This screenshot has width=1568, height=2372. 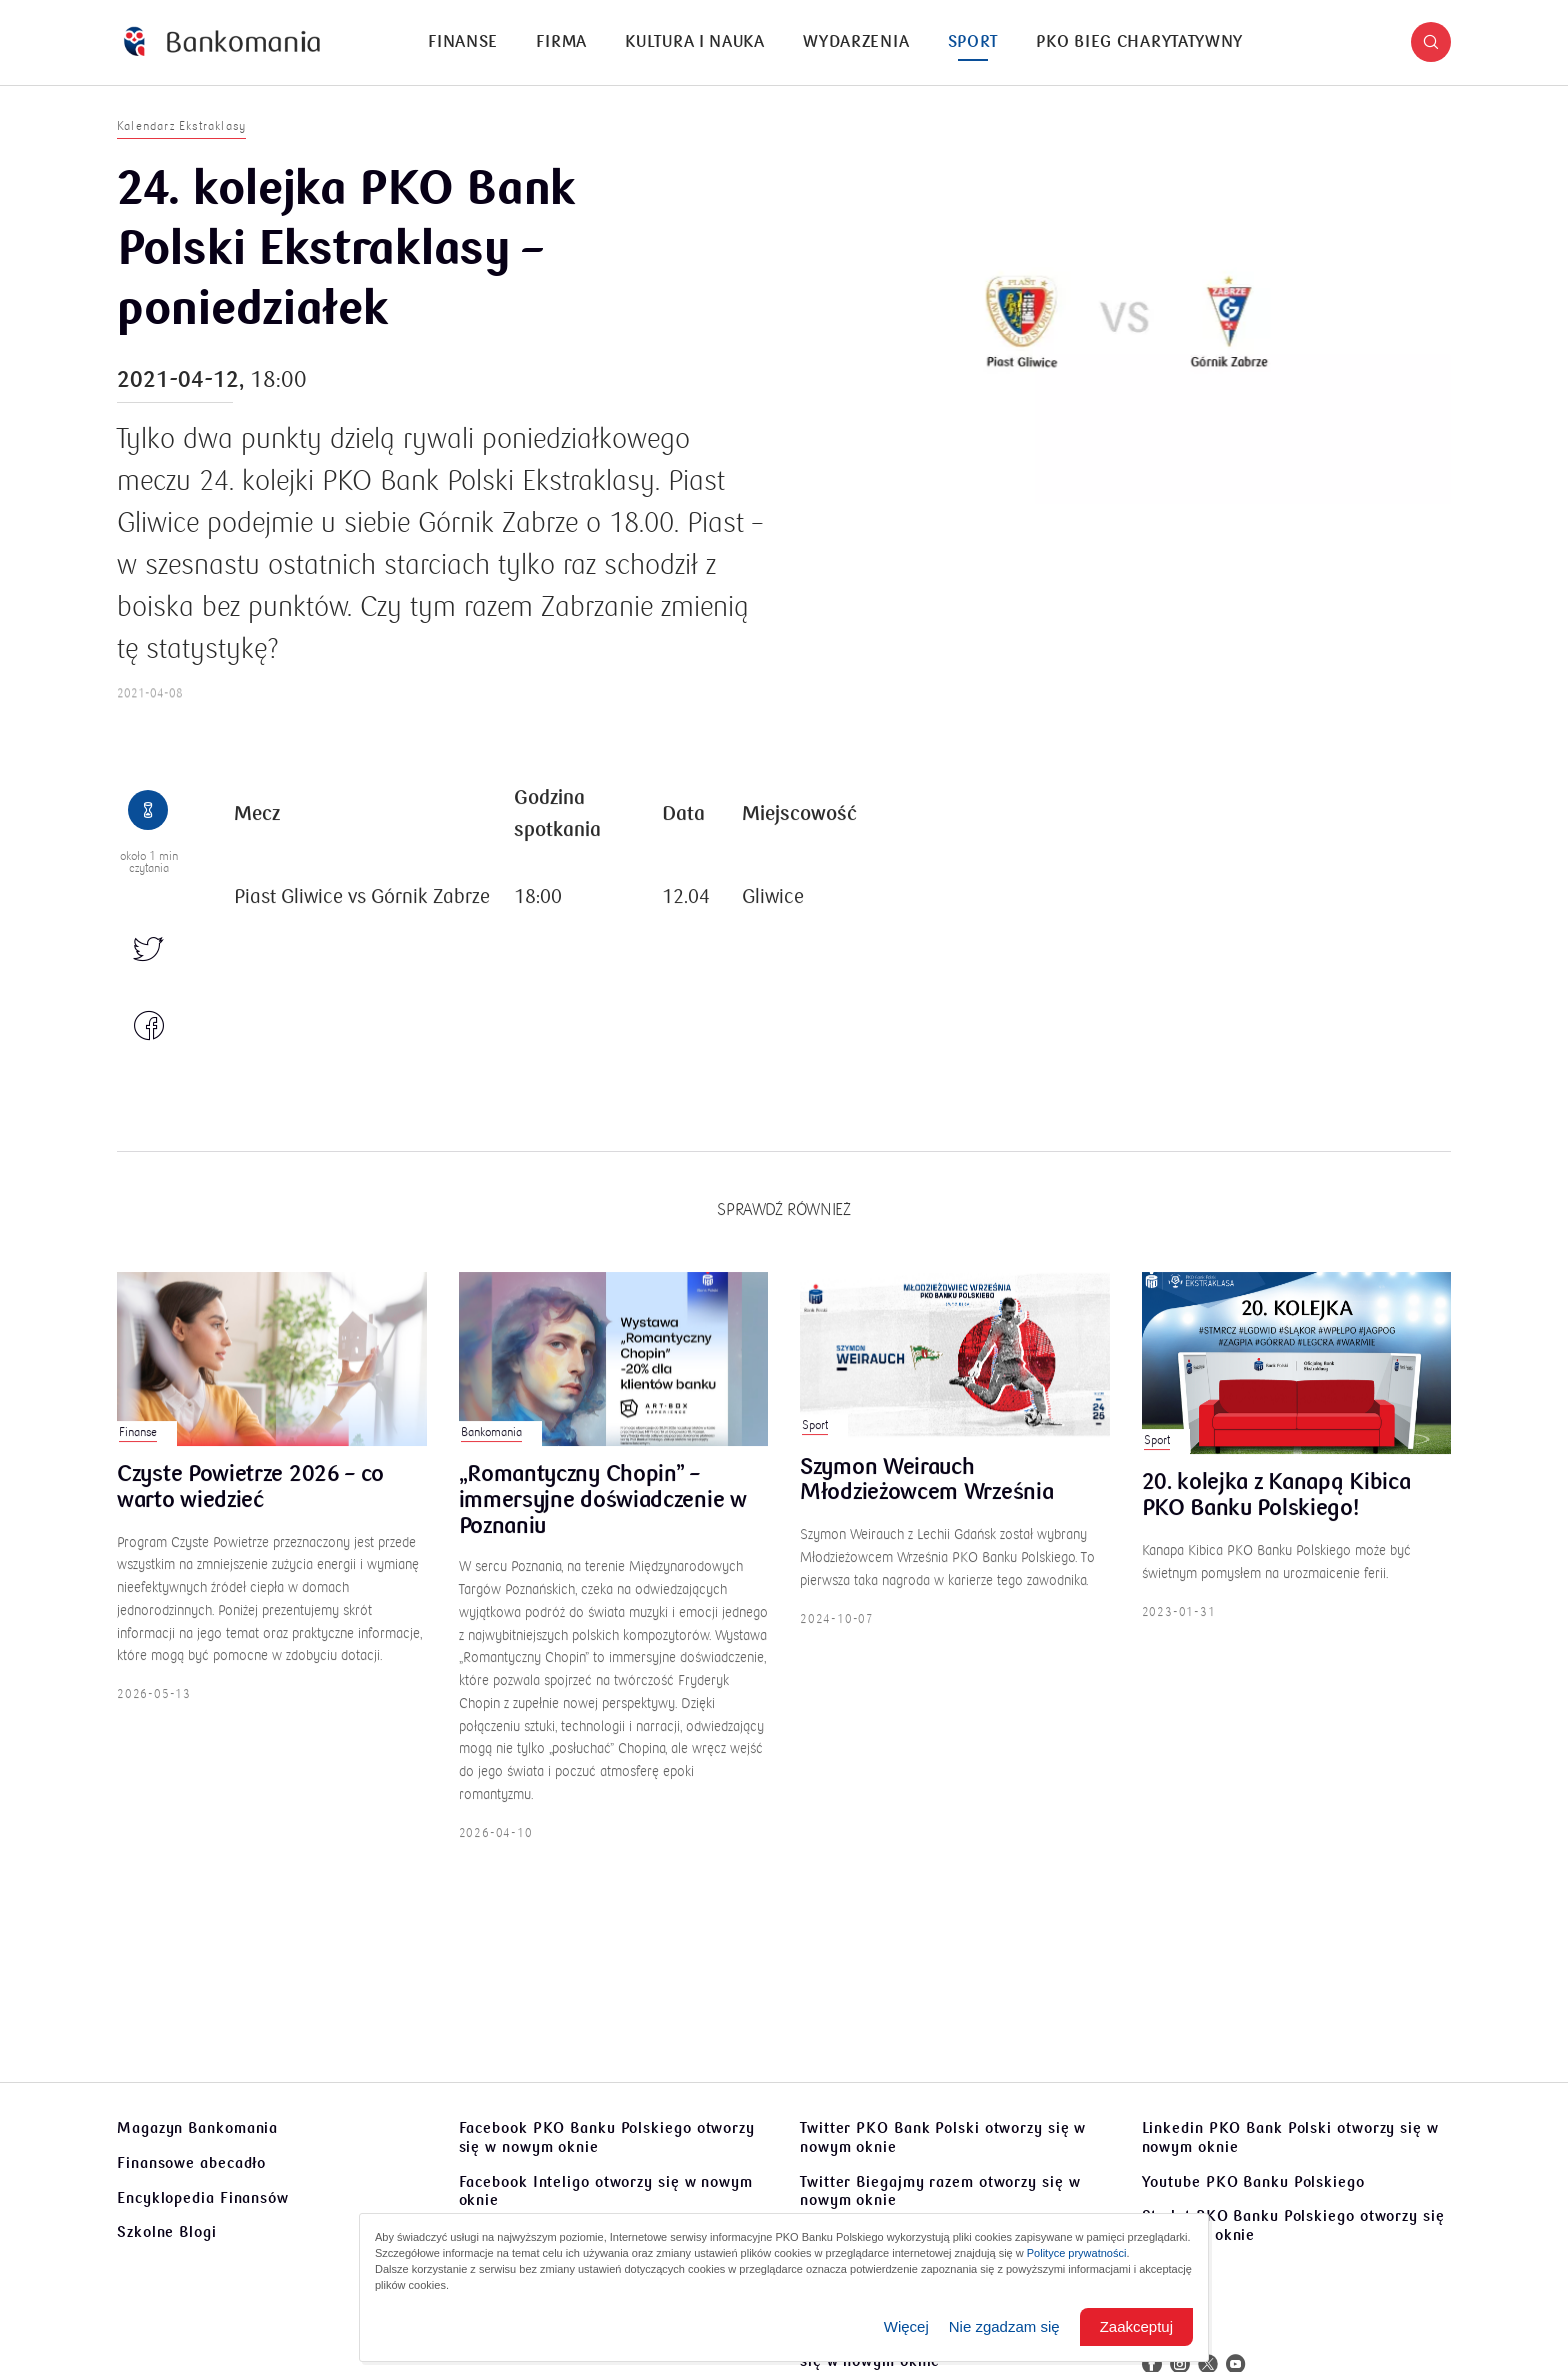 What do you see at coordinates (167, 2232) in the screenshot?
I see `Szkolne Blogi` at bounding box center [167, 2232].